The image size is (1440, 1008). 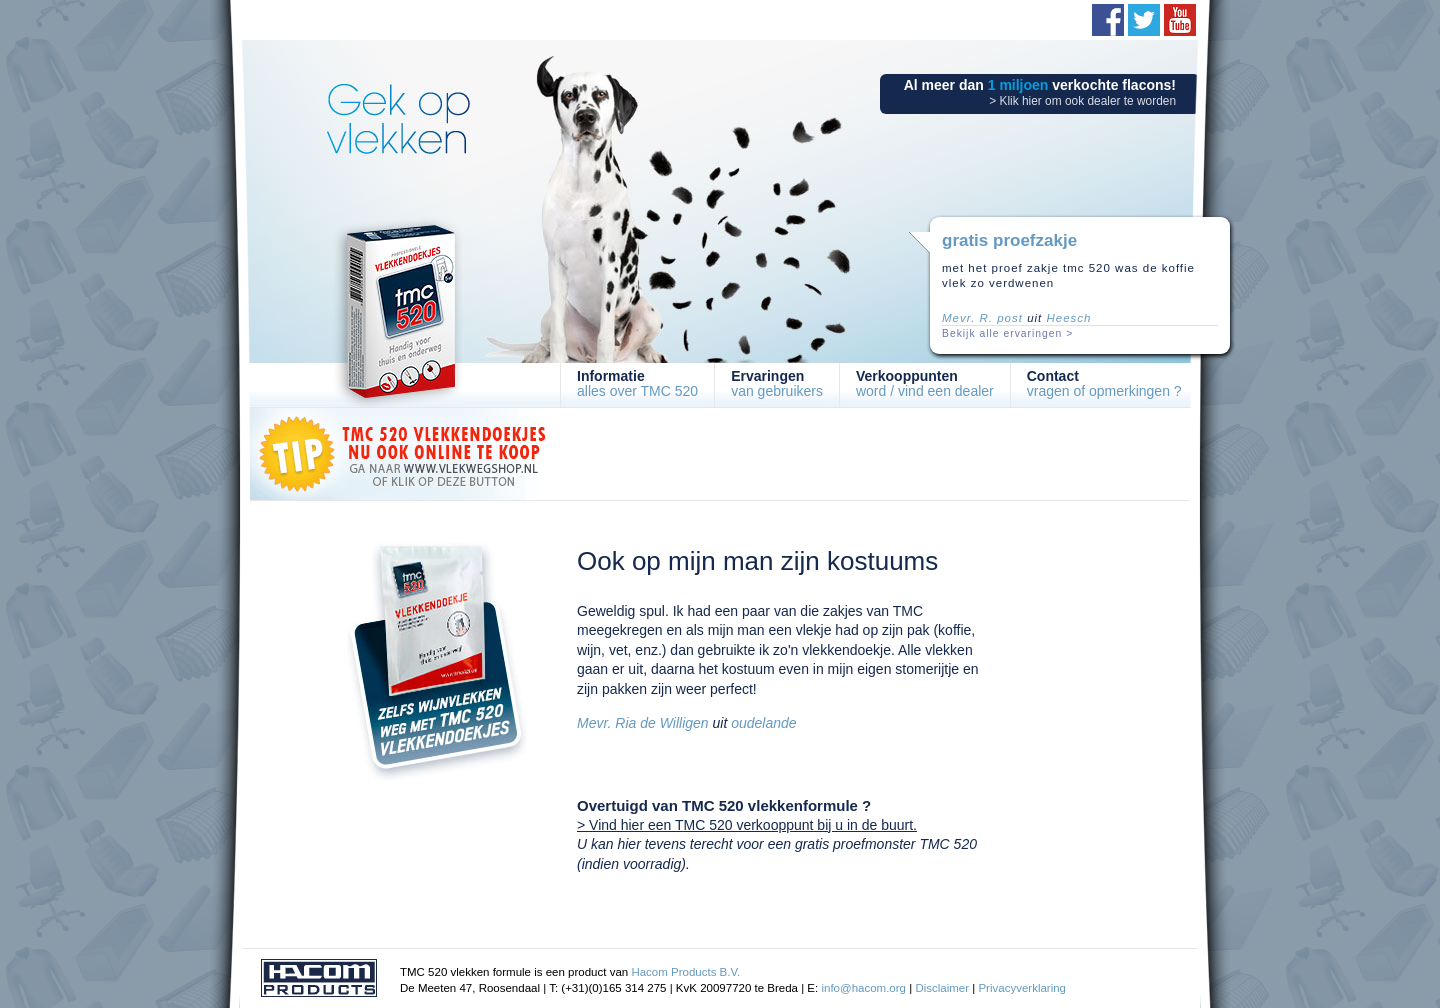 I want to click on info@hacom.org, so click(x=863, y=988).